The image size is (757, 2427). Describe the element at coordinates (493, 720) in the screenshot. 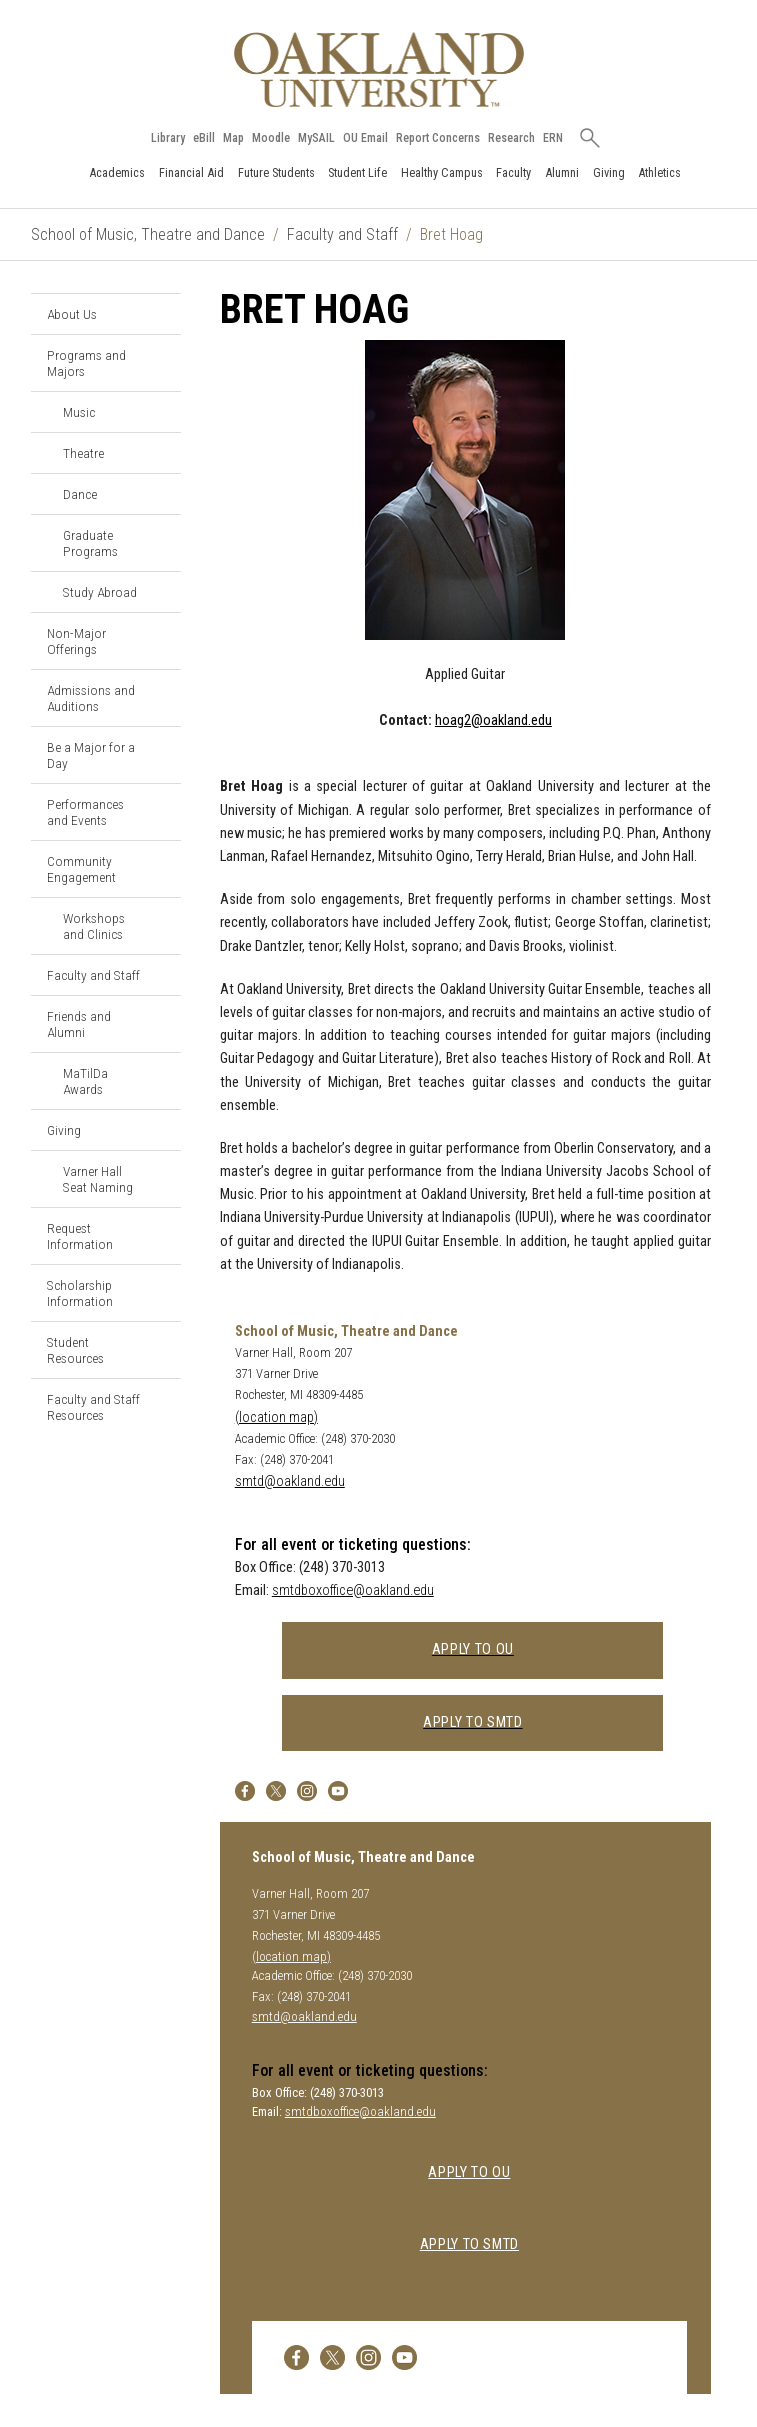

I see `hoag2@oakland.edu` at that location.